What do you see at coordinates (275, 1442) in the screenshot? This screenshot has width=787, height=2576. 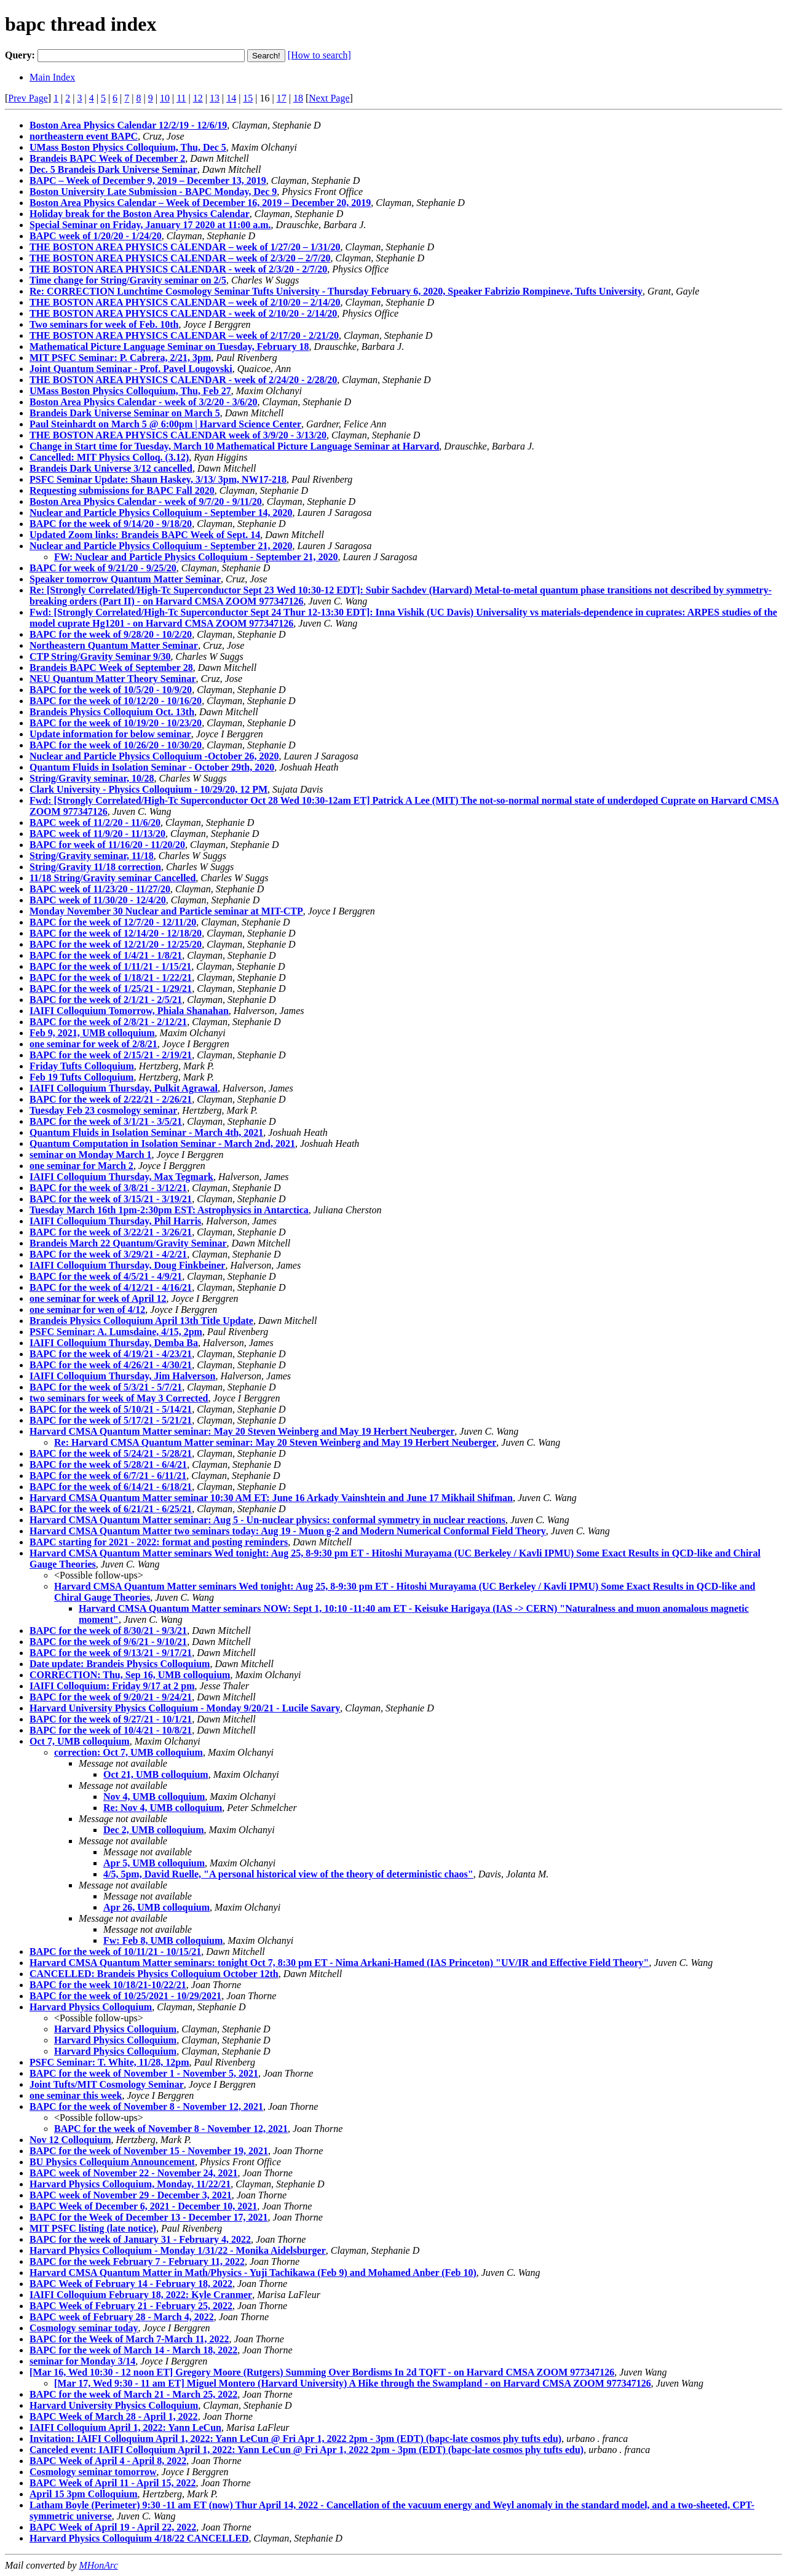 I see `Re: Harvard CMSA Quantum Matter seminar: May 20 Steven Weinberg and May 19 Herbert Neuberger` at bounding box center [275, 1442].